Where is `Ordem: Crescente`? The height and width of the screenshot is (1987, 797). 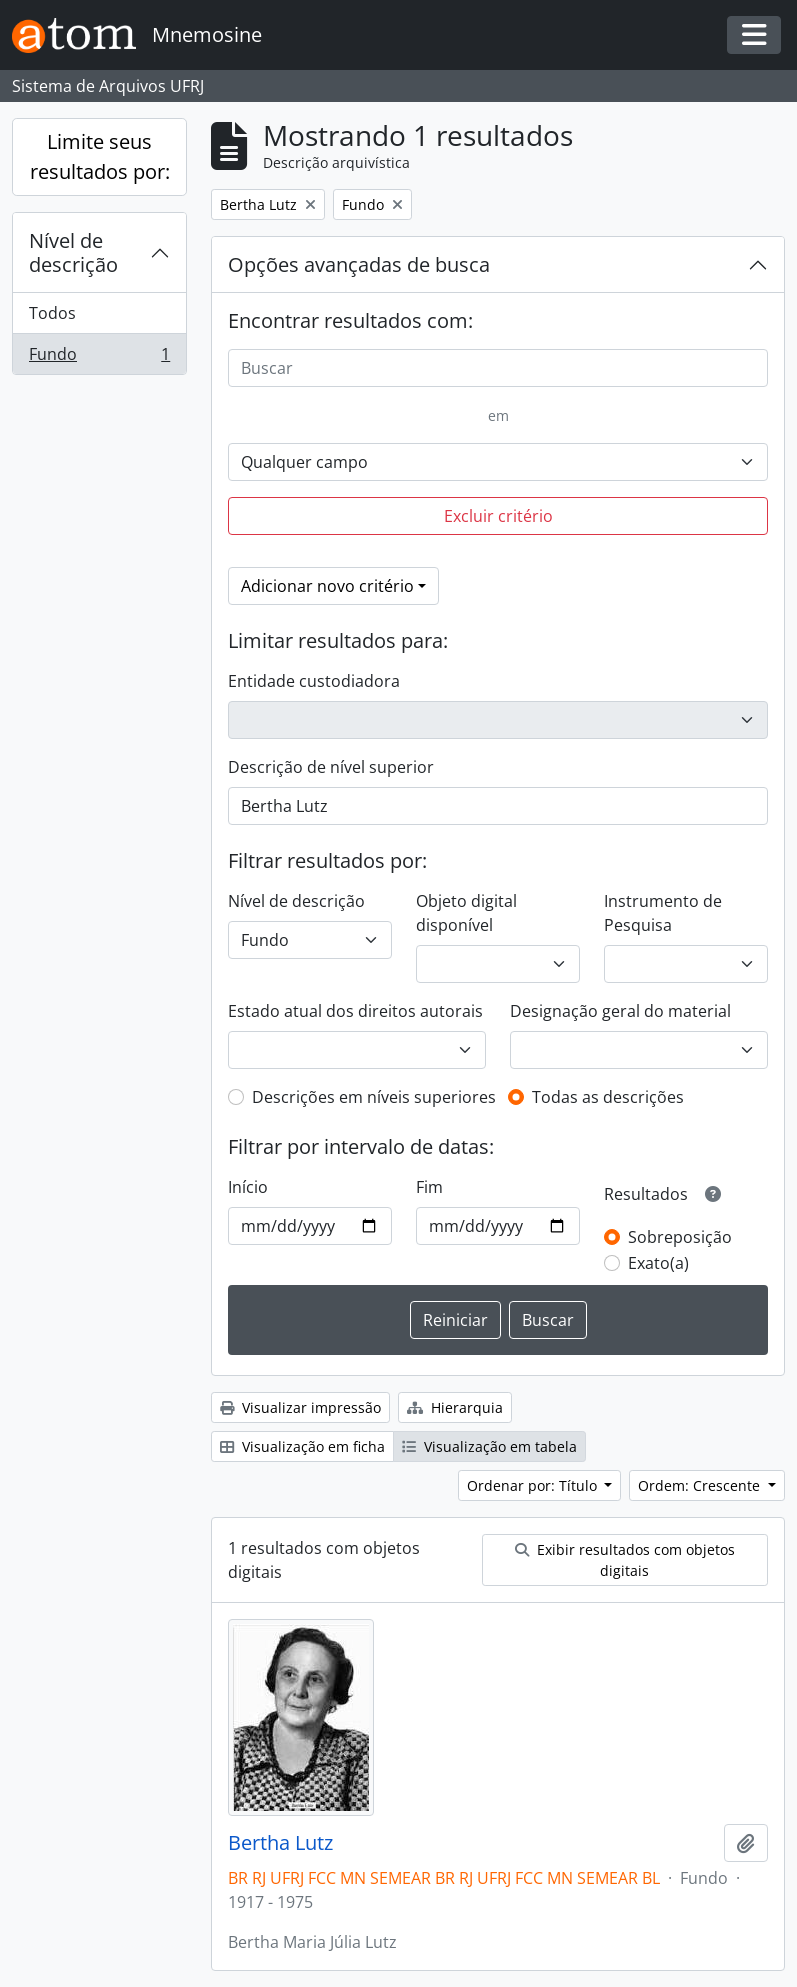
Ordem: Crescente is located at coordinates (701, 1485).